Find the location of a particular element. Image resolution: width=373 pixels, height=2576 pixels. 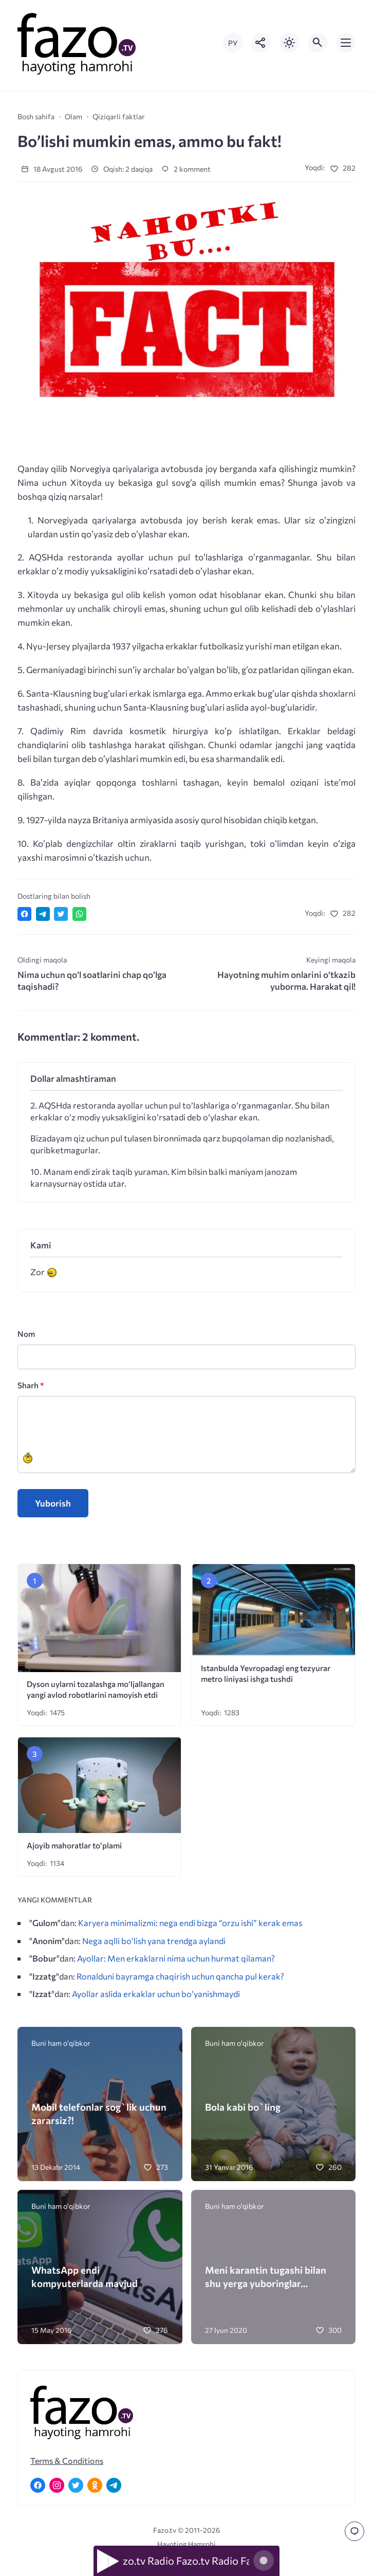

Istanbulda Yevropadagi eng tezyurar metro liniyasi ishga tushdi is located at coordinates (265, 1673).